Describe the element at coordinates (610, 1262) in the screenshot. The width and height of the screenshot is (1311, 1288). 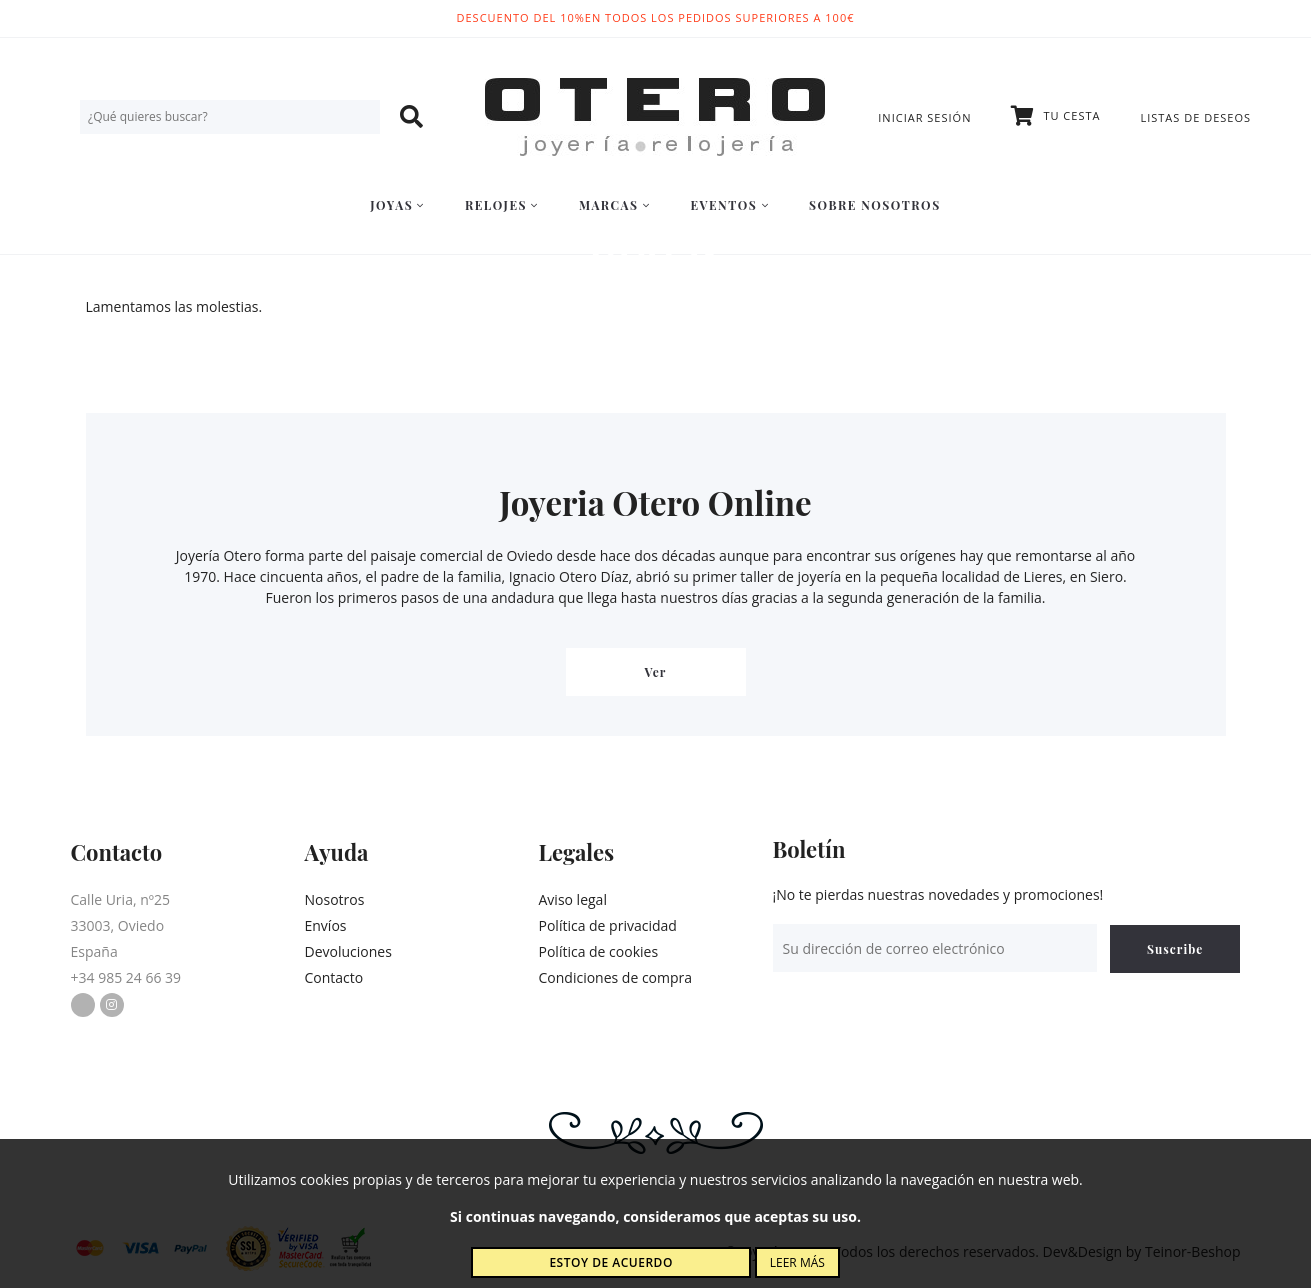
I see `Estoy de acuerdo` at that location.